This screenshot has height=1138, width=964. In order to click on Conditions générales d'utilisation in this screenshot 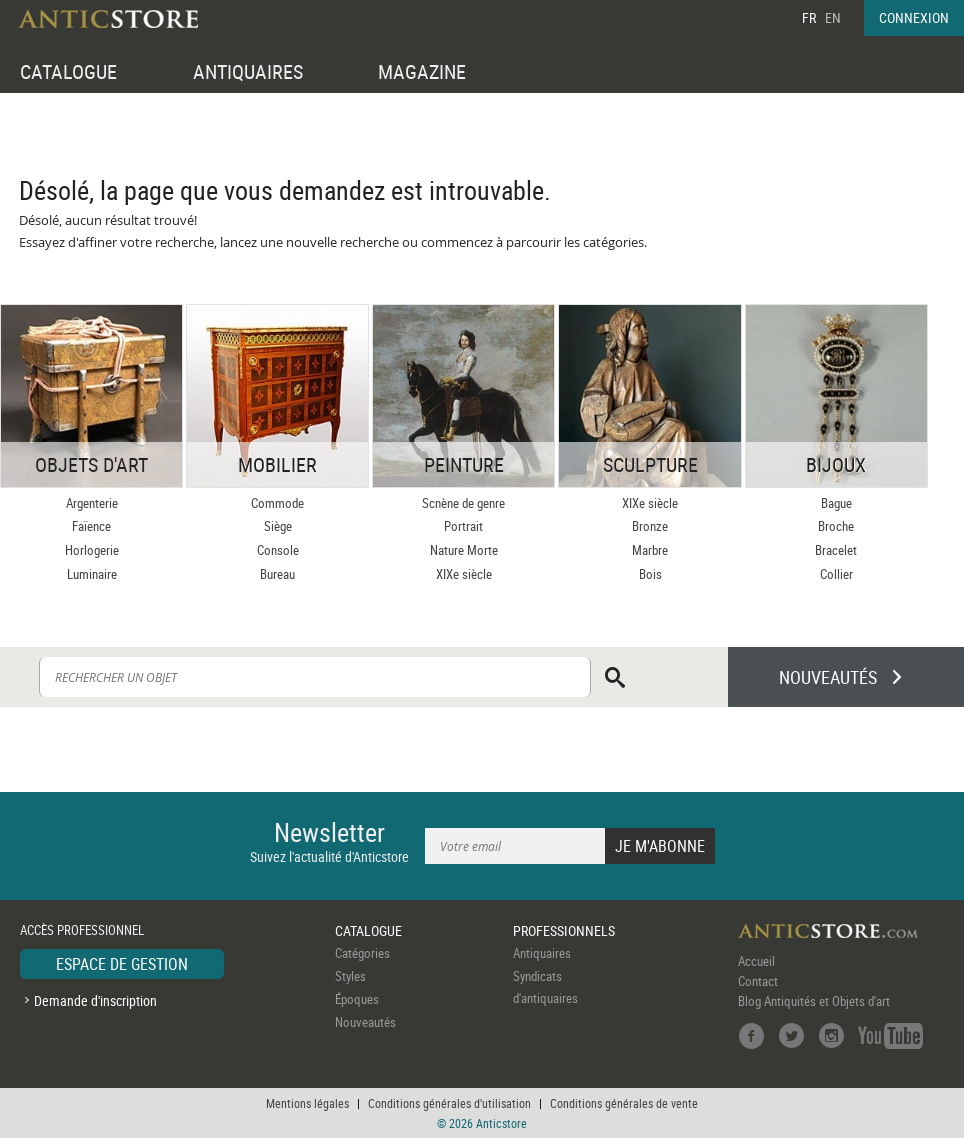, I will do `click(449, 1103)`.